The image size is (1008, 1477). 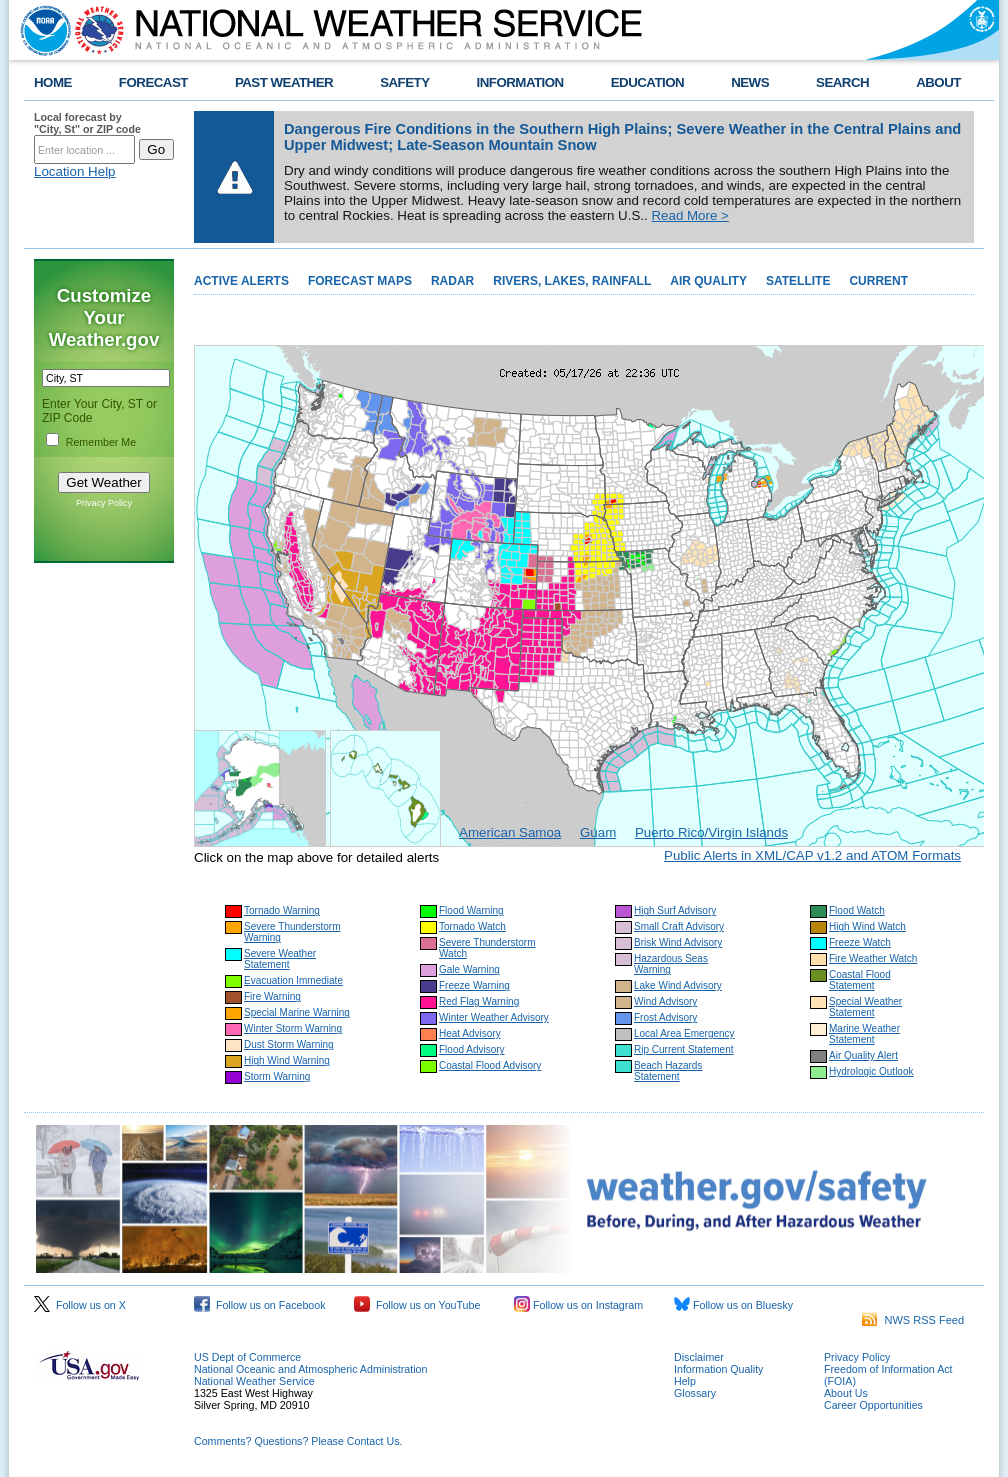 What do you see at coordinates (685, 1381) in the screenshot?
I see `Help` at bounding box center [685, 1381].